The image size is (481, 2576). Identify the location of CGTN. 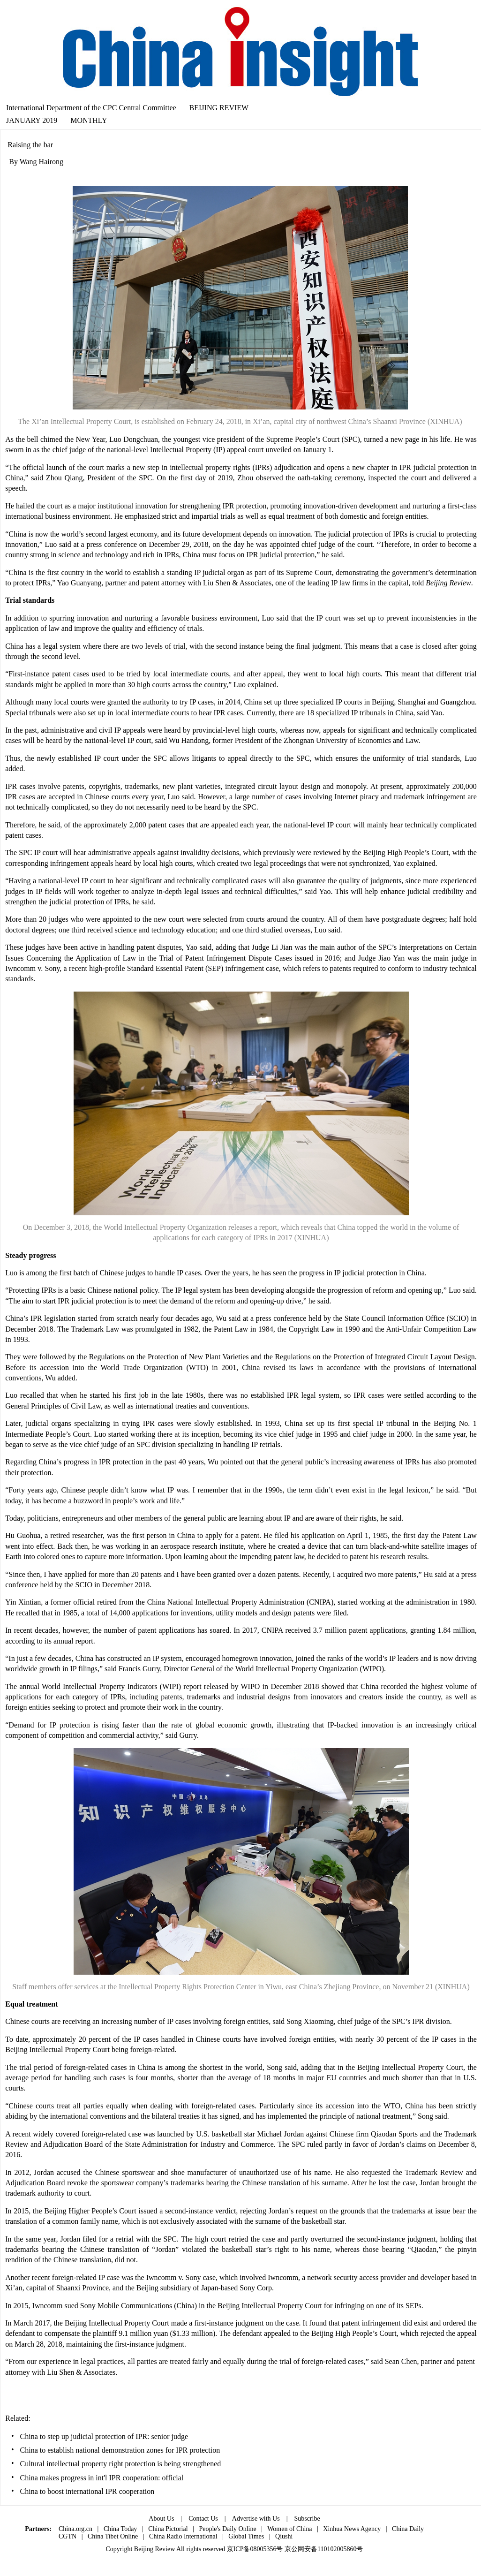
(67, 2536).